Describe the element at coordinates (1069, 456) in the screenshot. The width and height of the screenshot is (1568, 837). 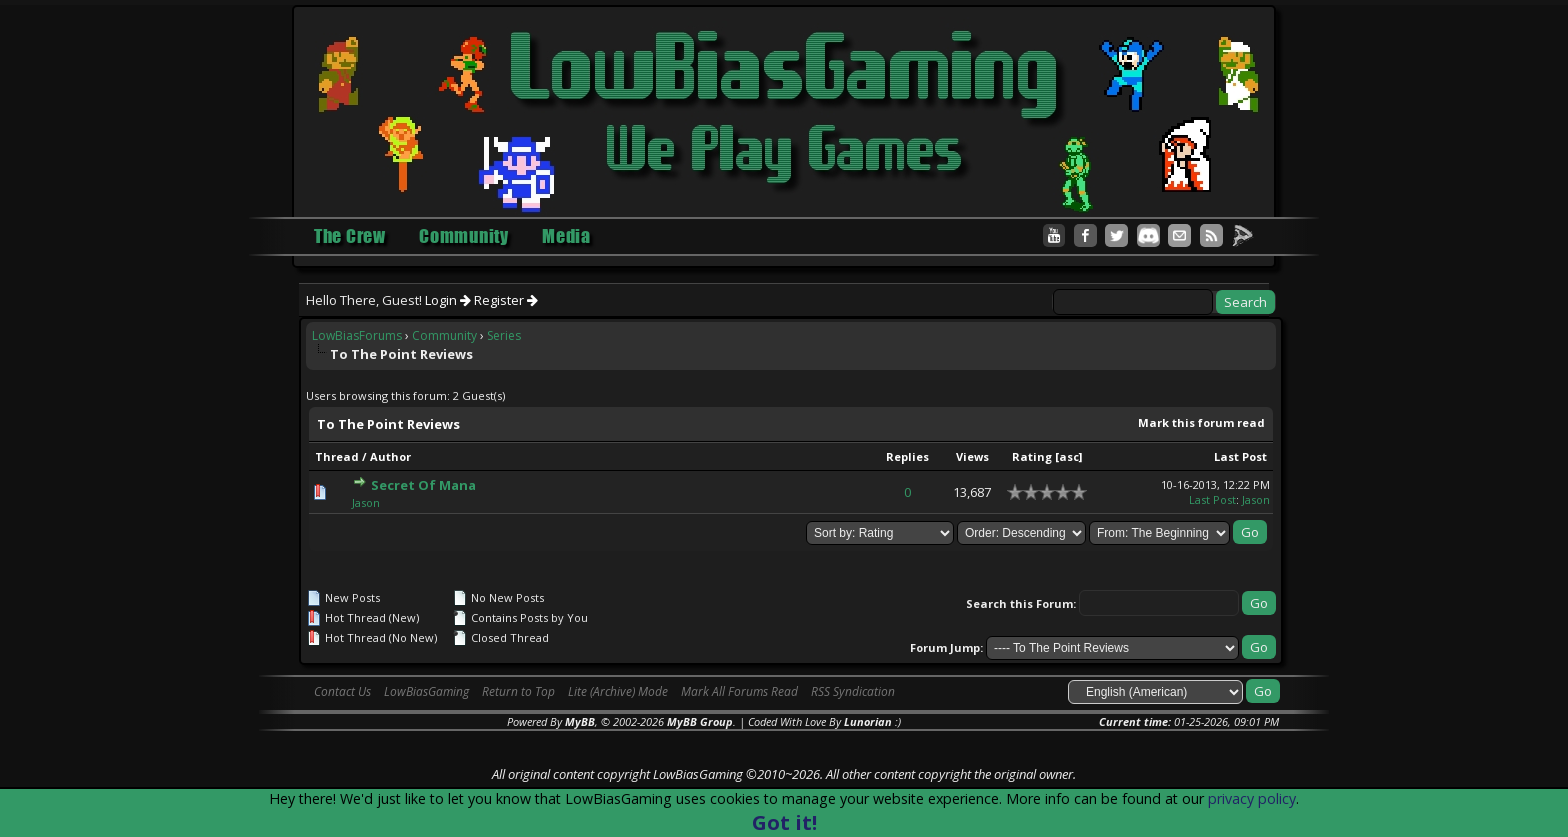
I see `asc` at that location.